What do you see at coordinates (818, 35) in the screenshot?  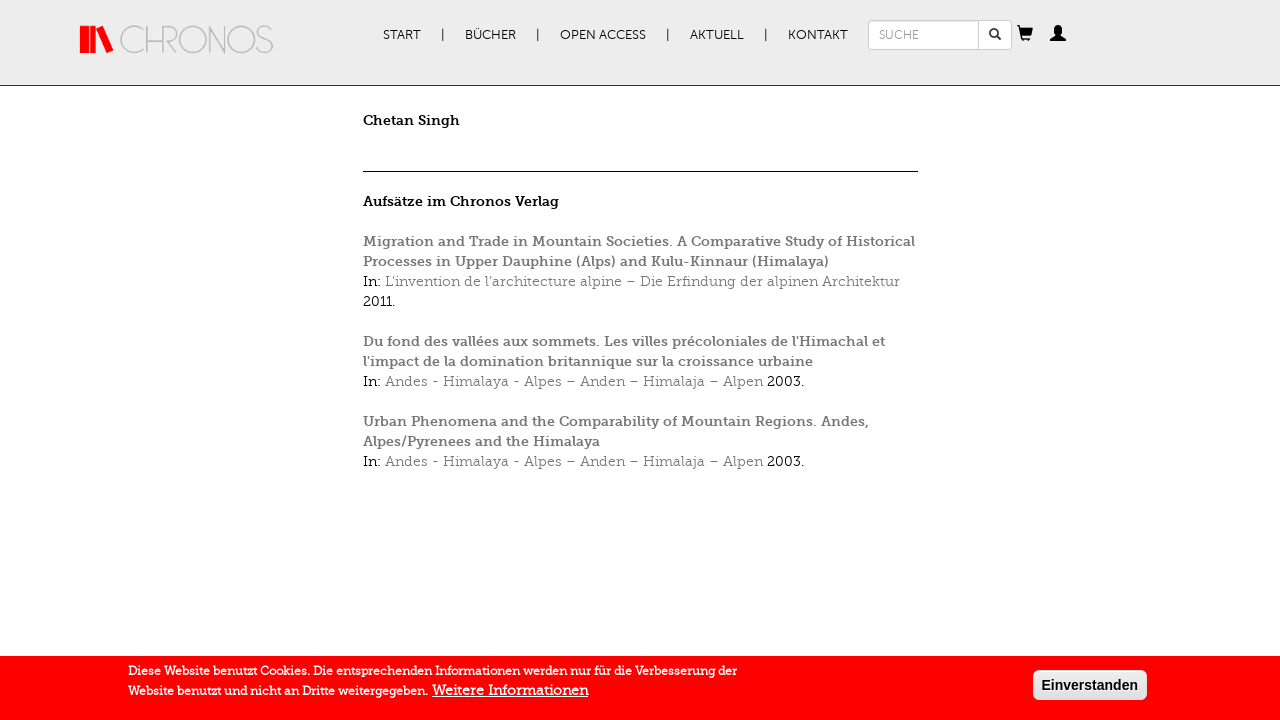 I see `Kontakt` at bounding box center [818, 35].